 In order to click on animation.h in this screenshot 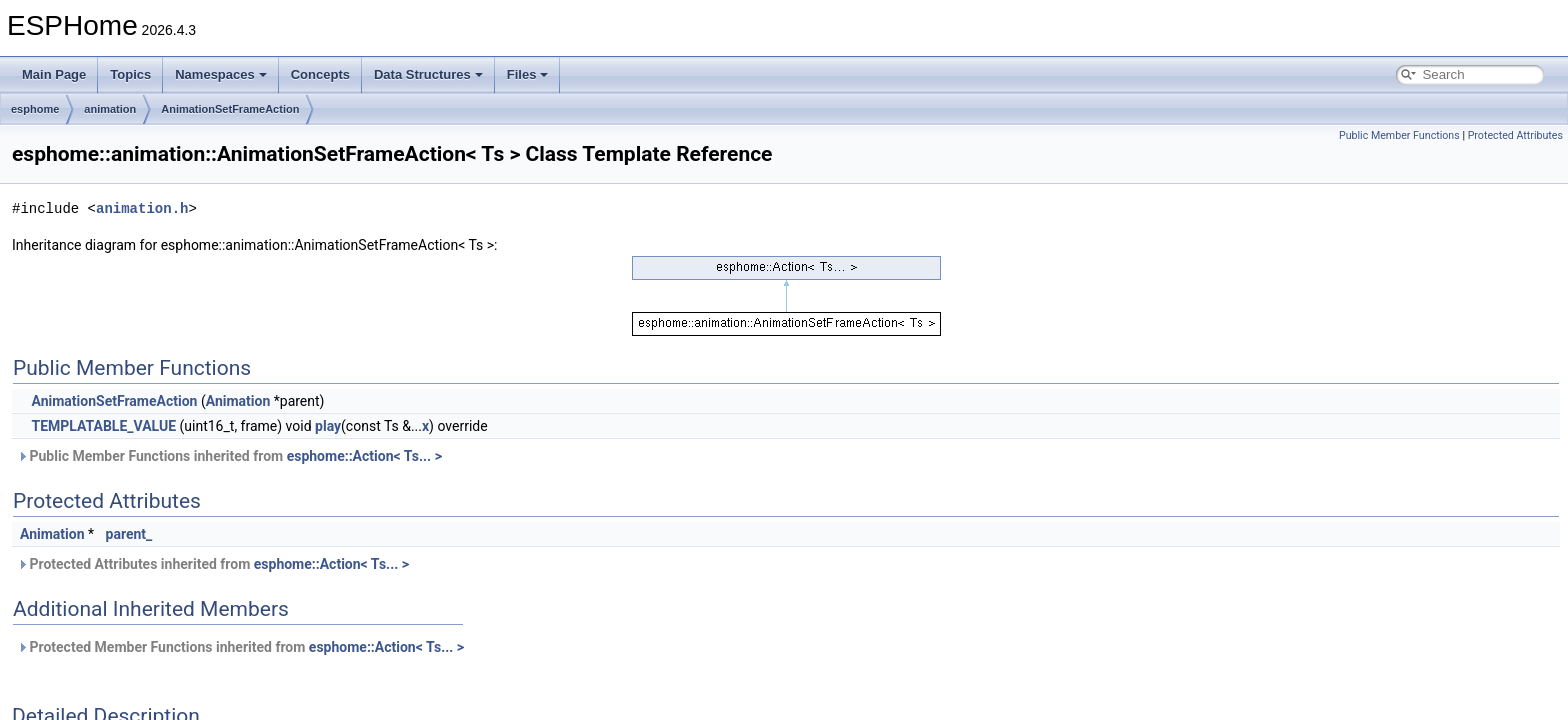, I will do `click(142, 208)`.